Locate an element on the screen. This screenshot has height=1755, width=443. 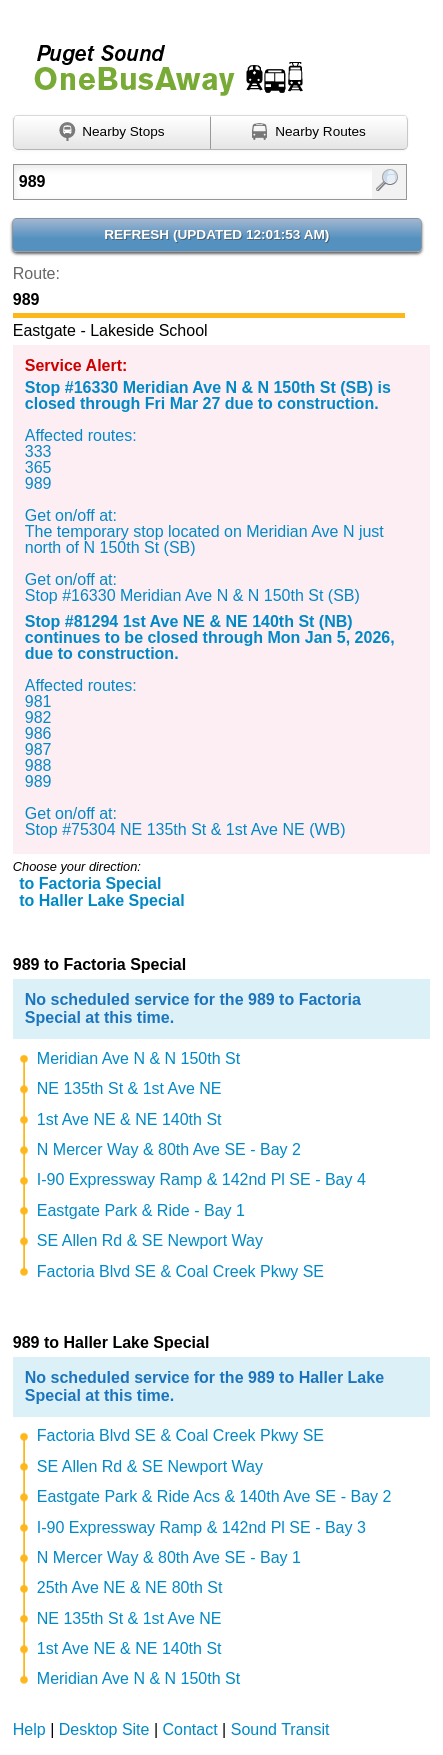
to Factoria Special is located at coordinates (90, 883).